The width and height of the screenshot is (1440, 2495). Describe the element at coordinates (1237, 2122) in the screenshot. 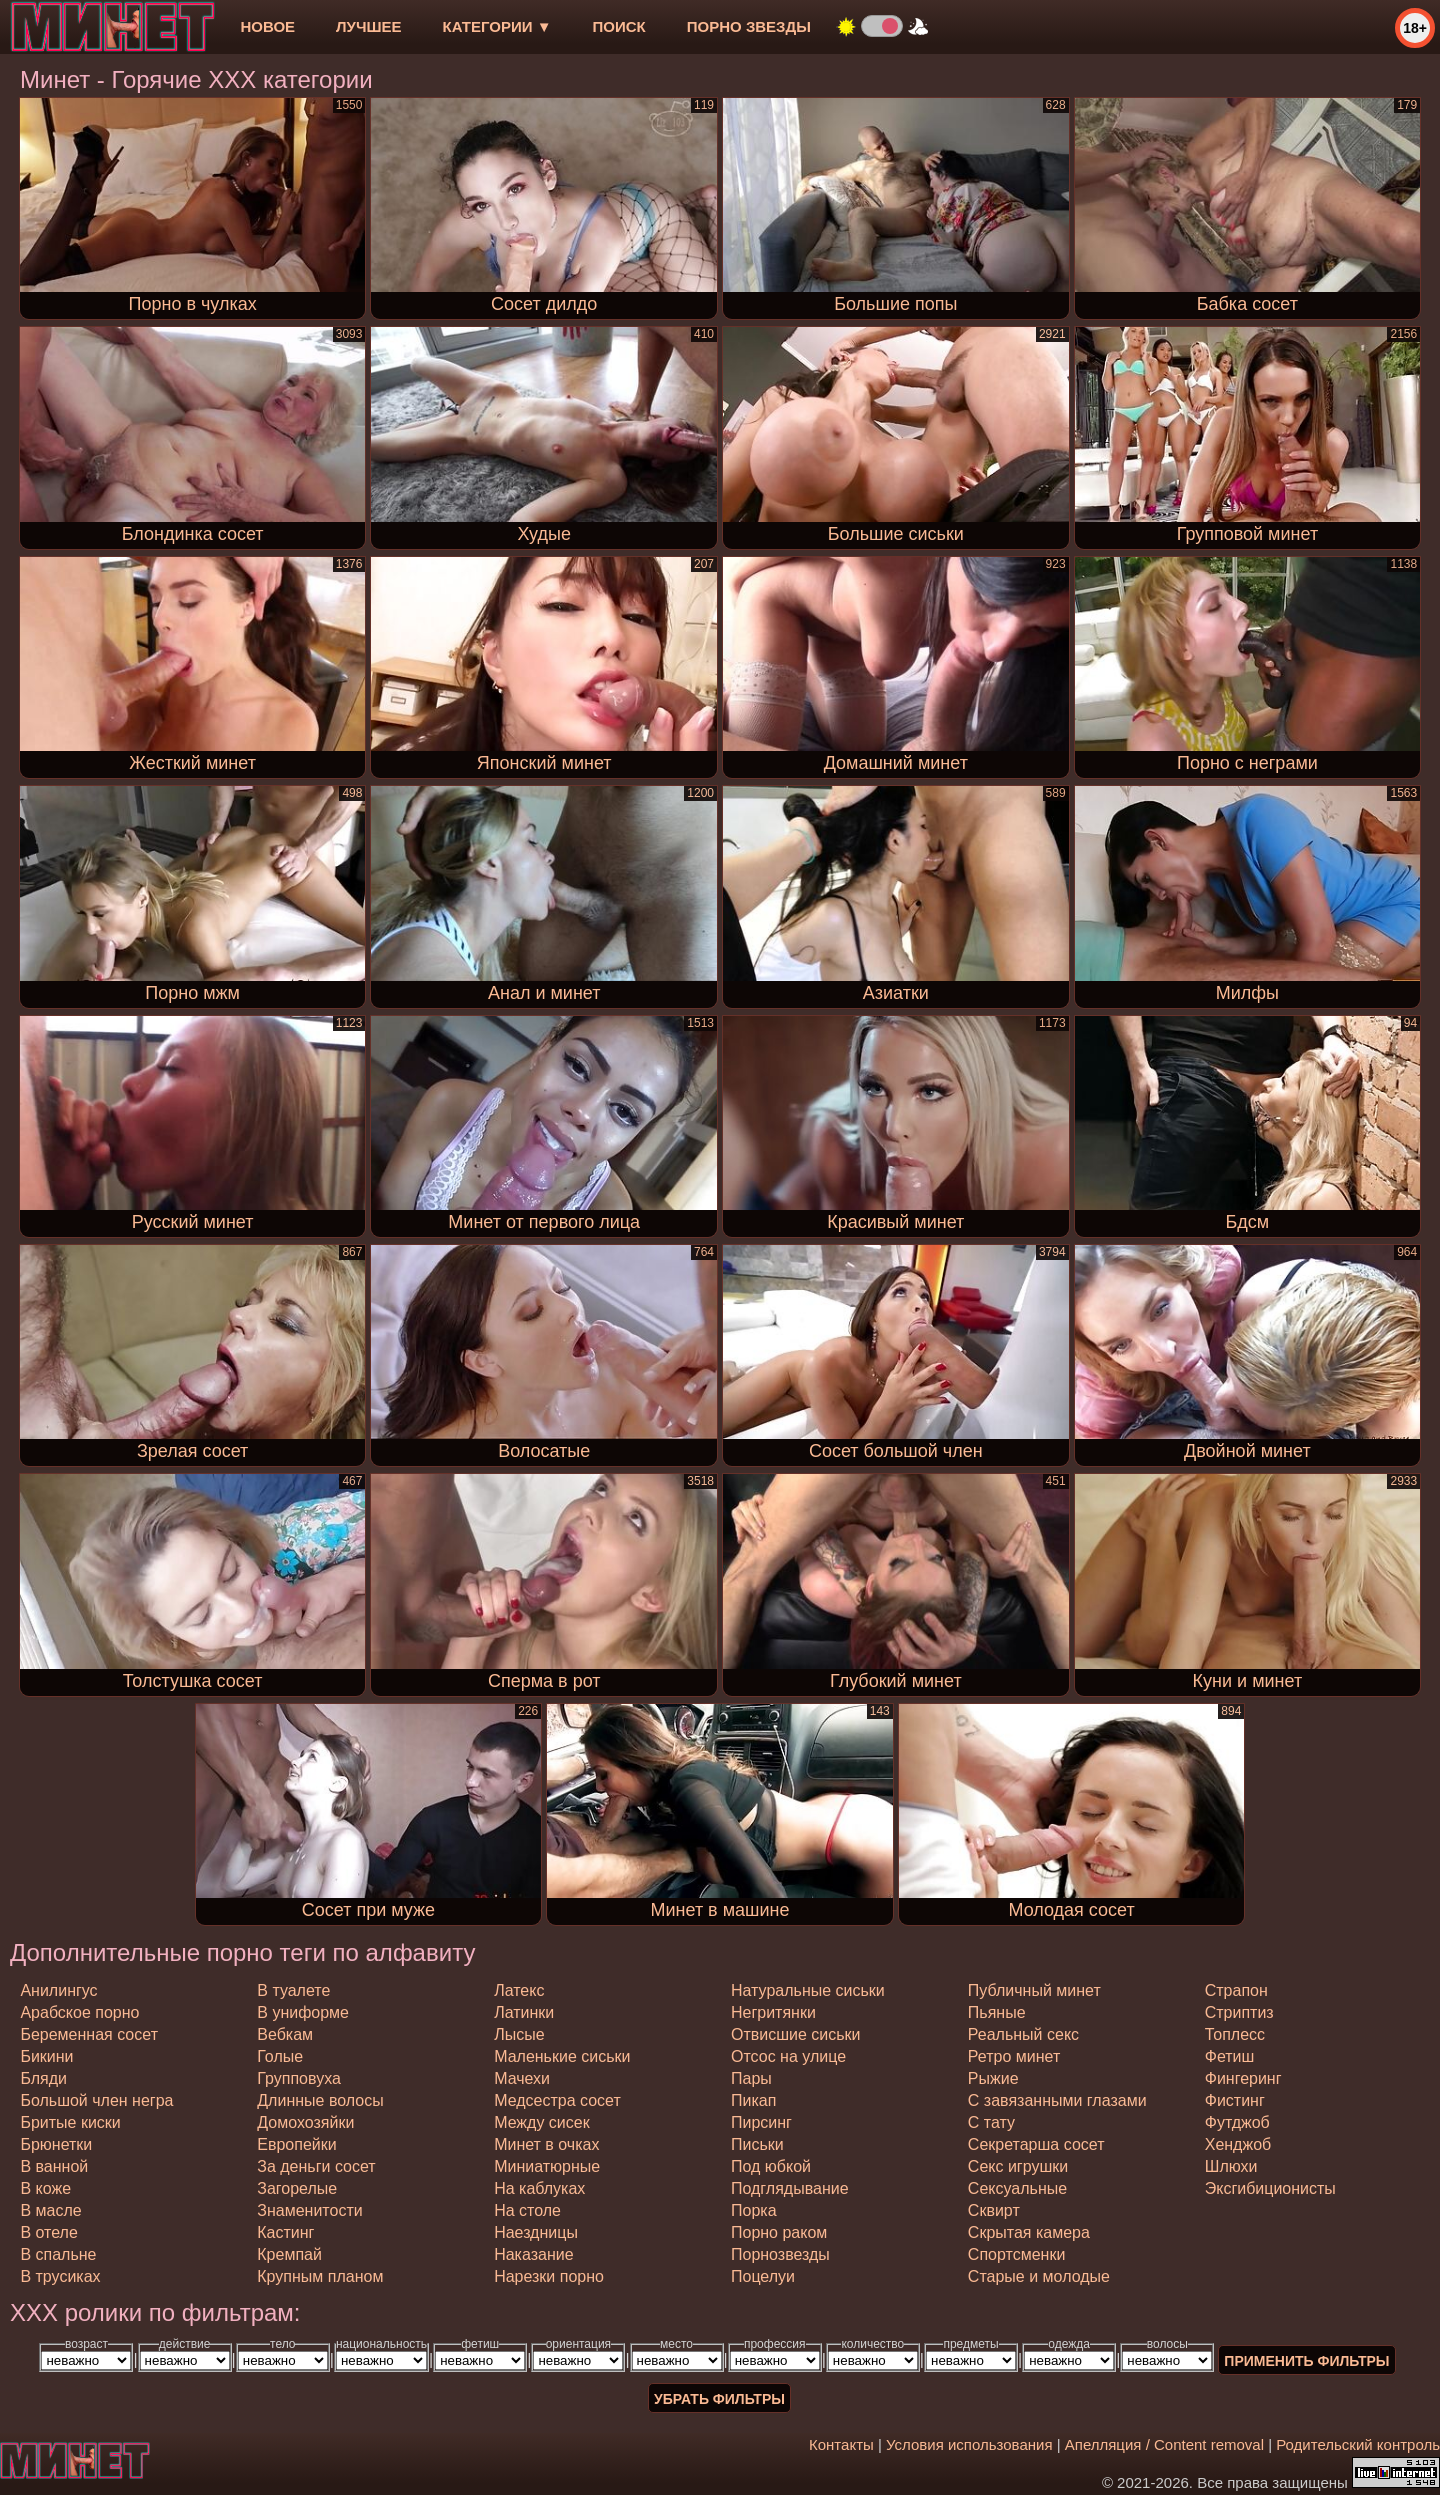

I see `футджоб` at that location.